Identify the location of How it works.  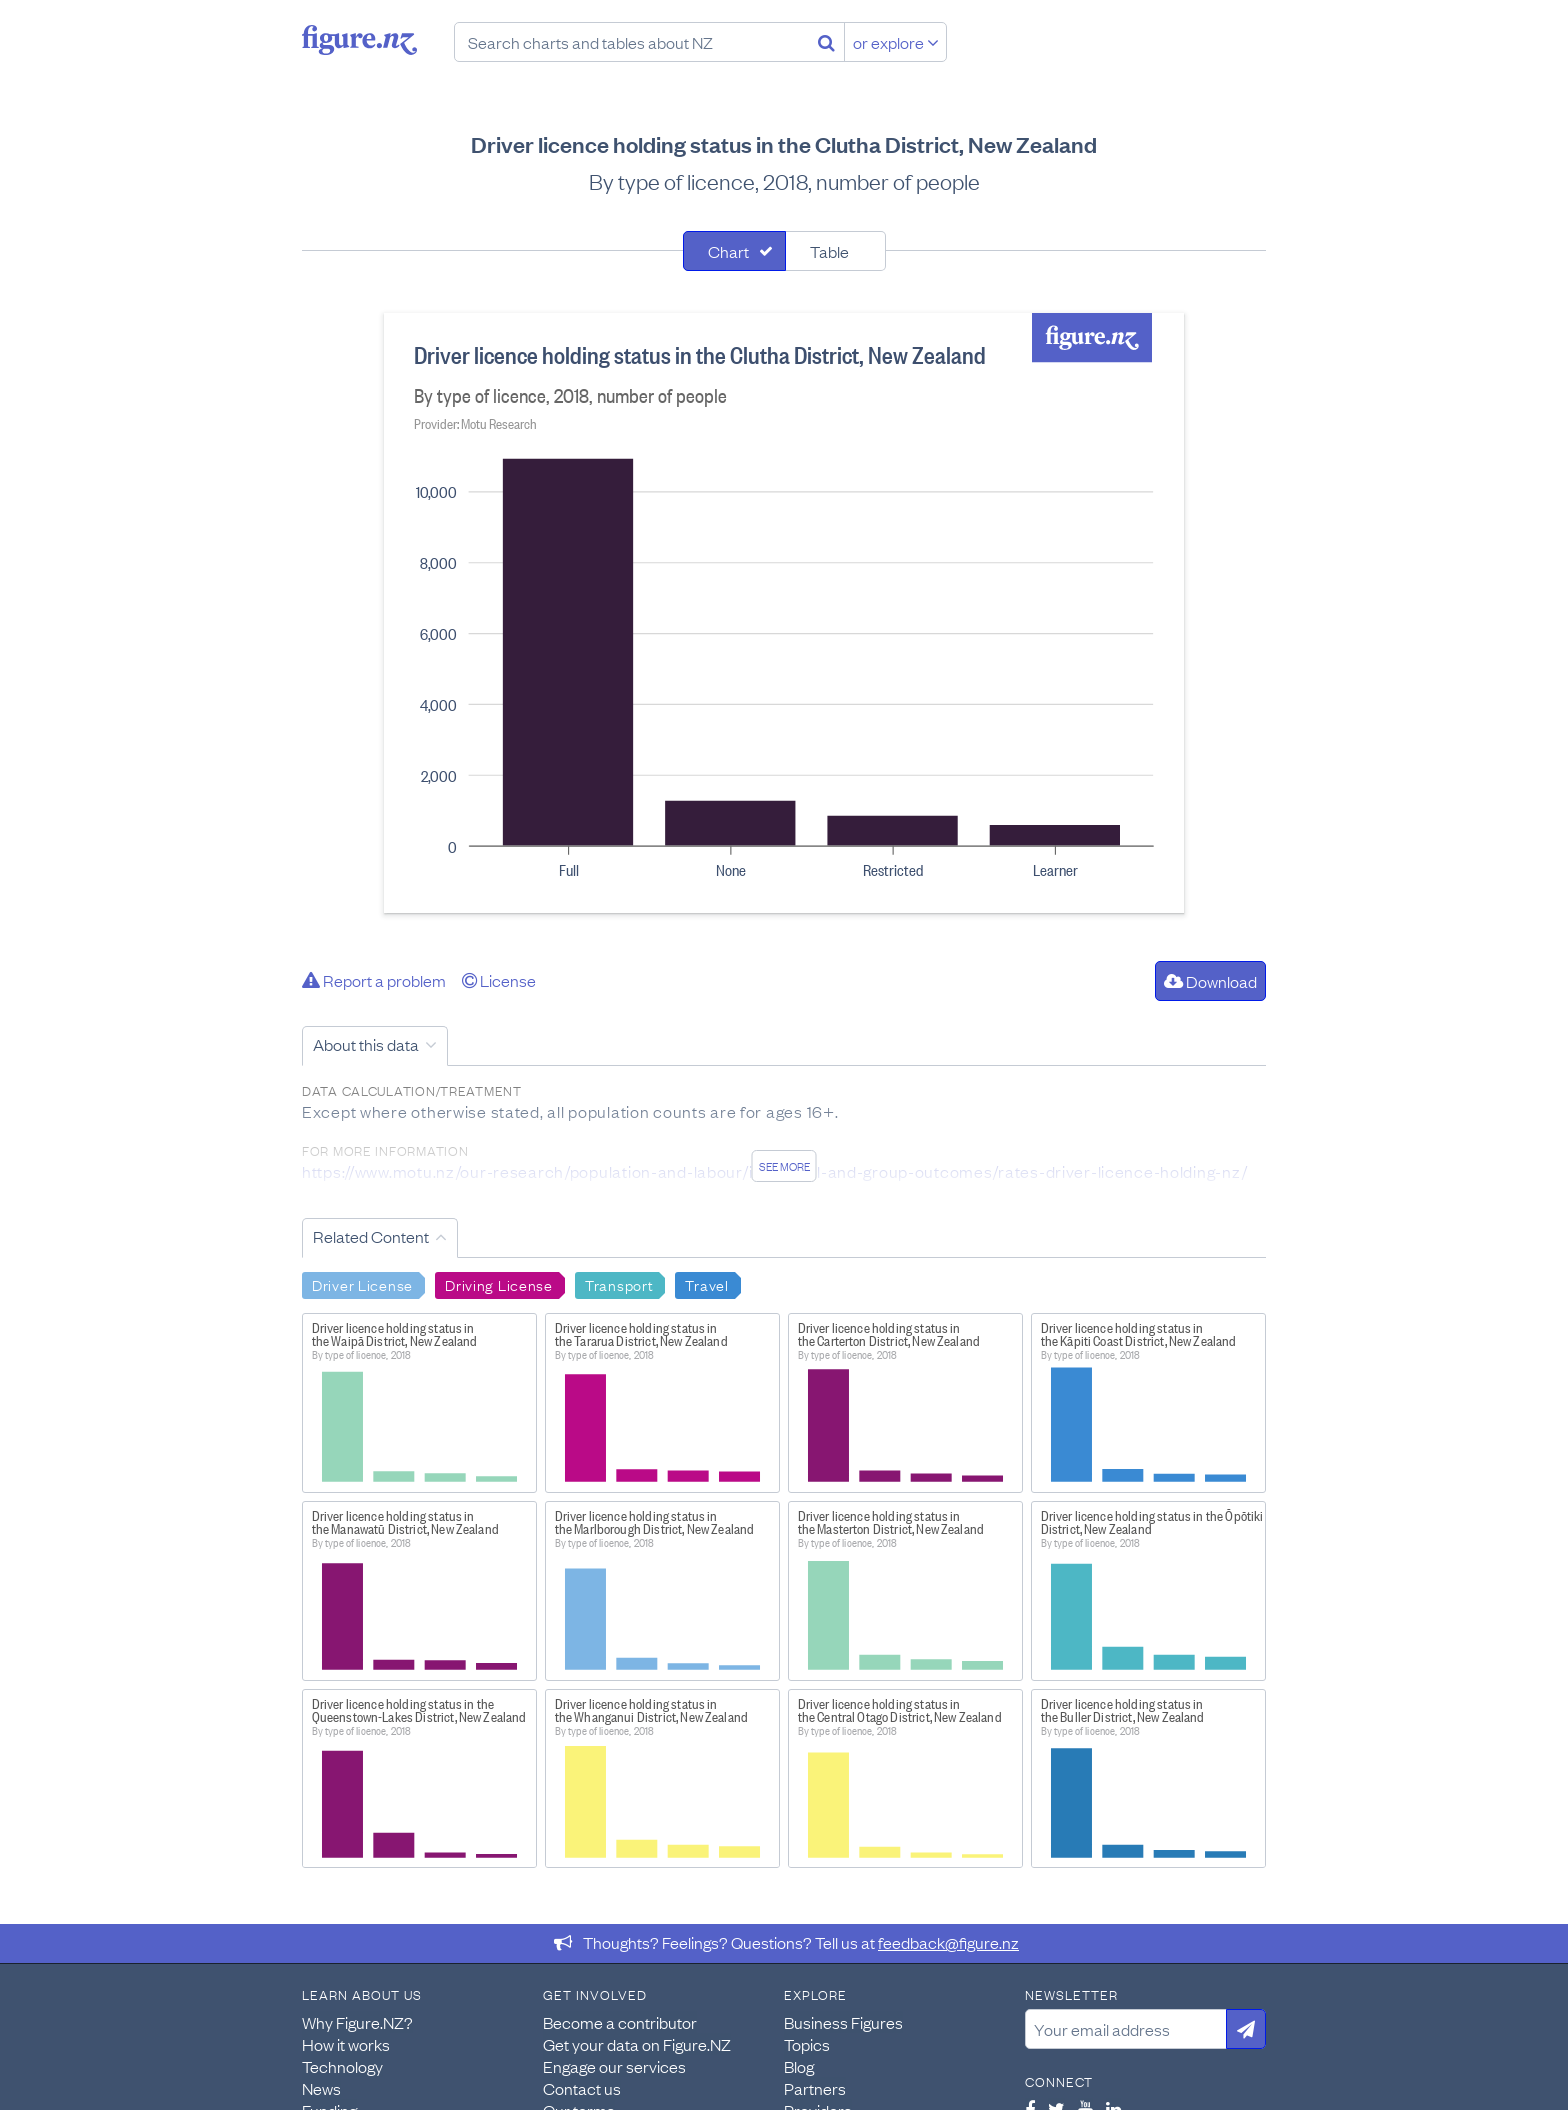
(346, 2044).